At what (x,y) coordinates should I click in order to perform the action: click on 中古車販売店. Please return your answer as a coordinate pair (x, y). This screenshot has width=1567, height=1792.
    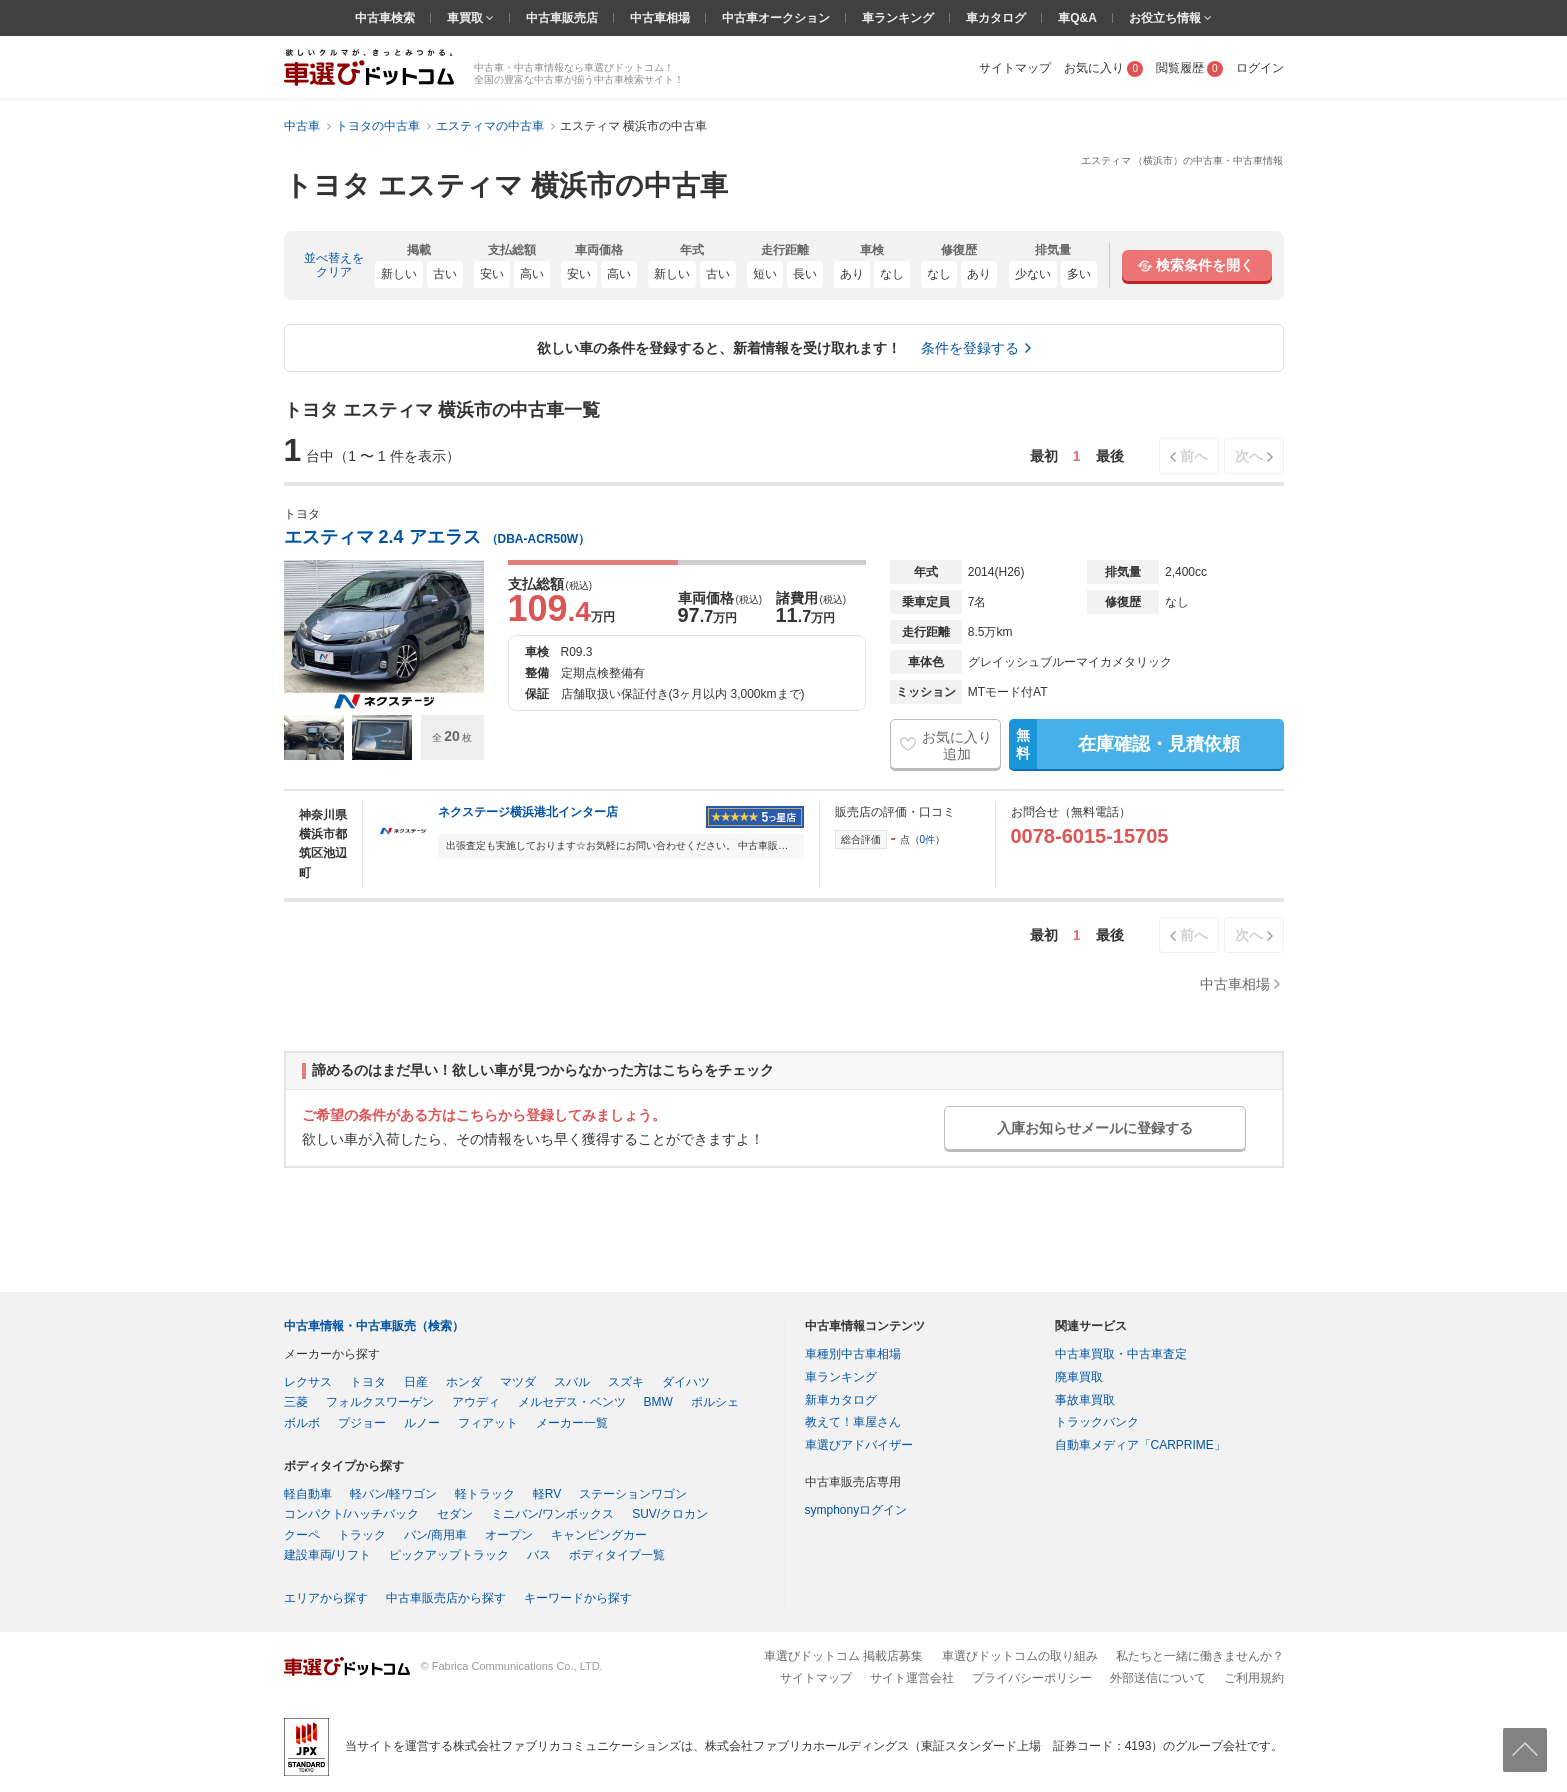
    Looking at the image, I should click on (562, 18).